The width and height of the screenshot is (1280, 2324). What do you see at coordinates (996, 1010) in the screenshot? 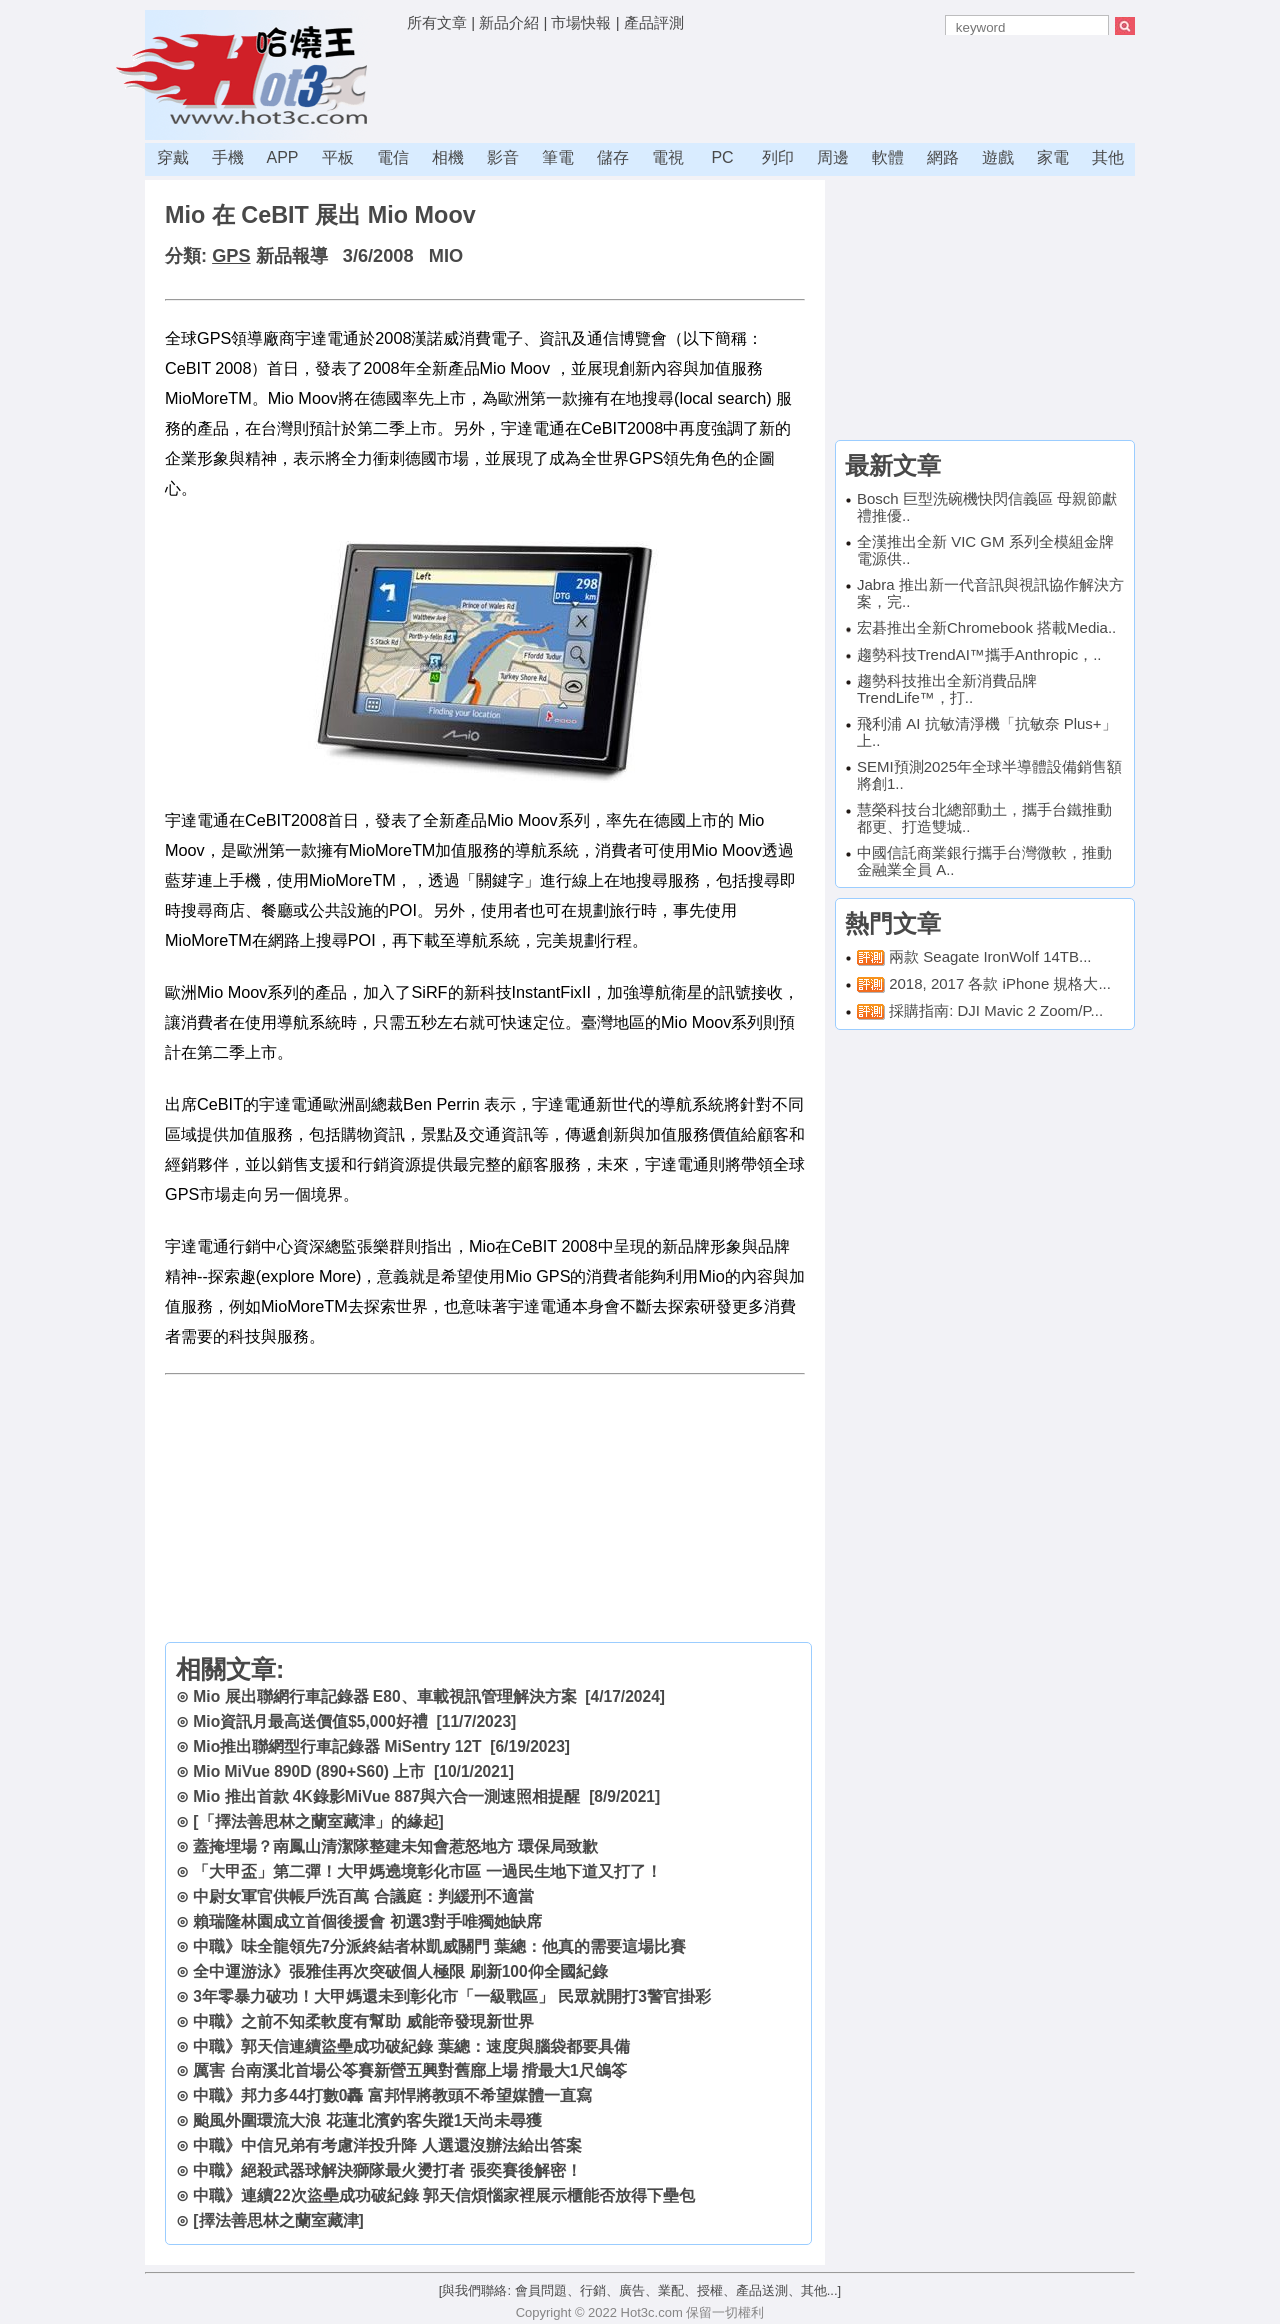
I see `採購指南: DJI Mavic 2 Zoom/P...` at bounding box center [996, 1010].